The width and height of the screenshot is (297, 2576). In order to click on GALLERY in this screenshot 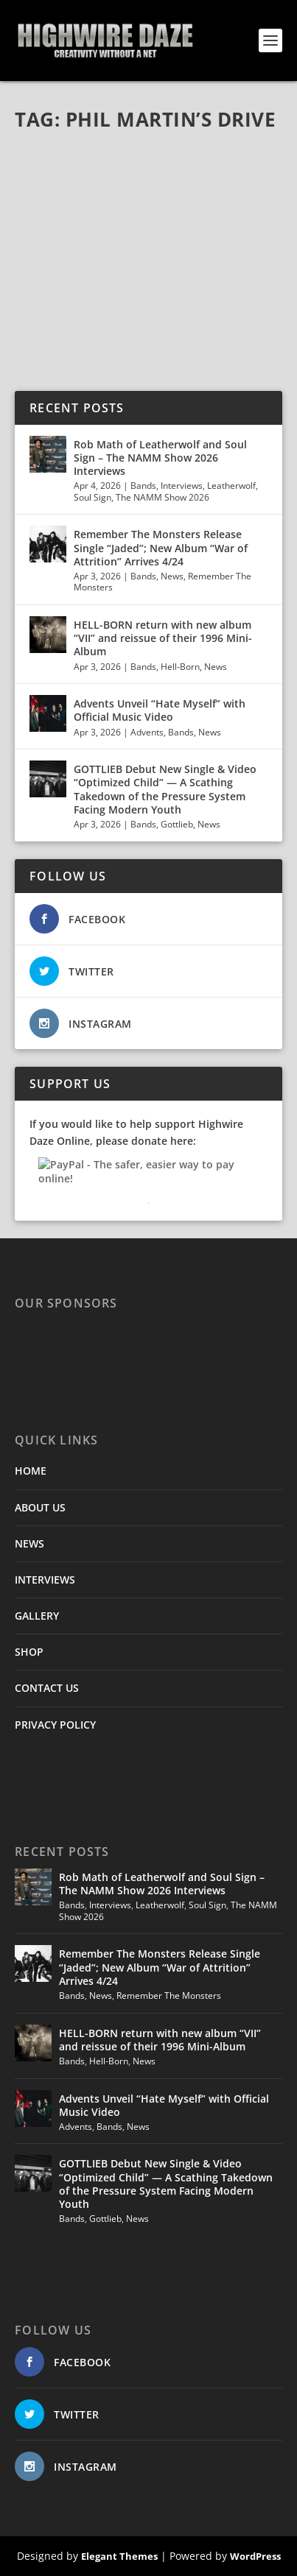, I will do `click(37, 1616)`.